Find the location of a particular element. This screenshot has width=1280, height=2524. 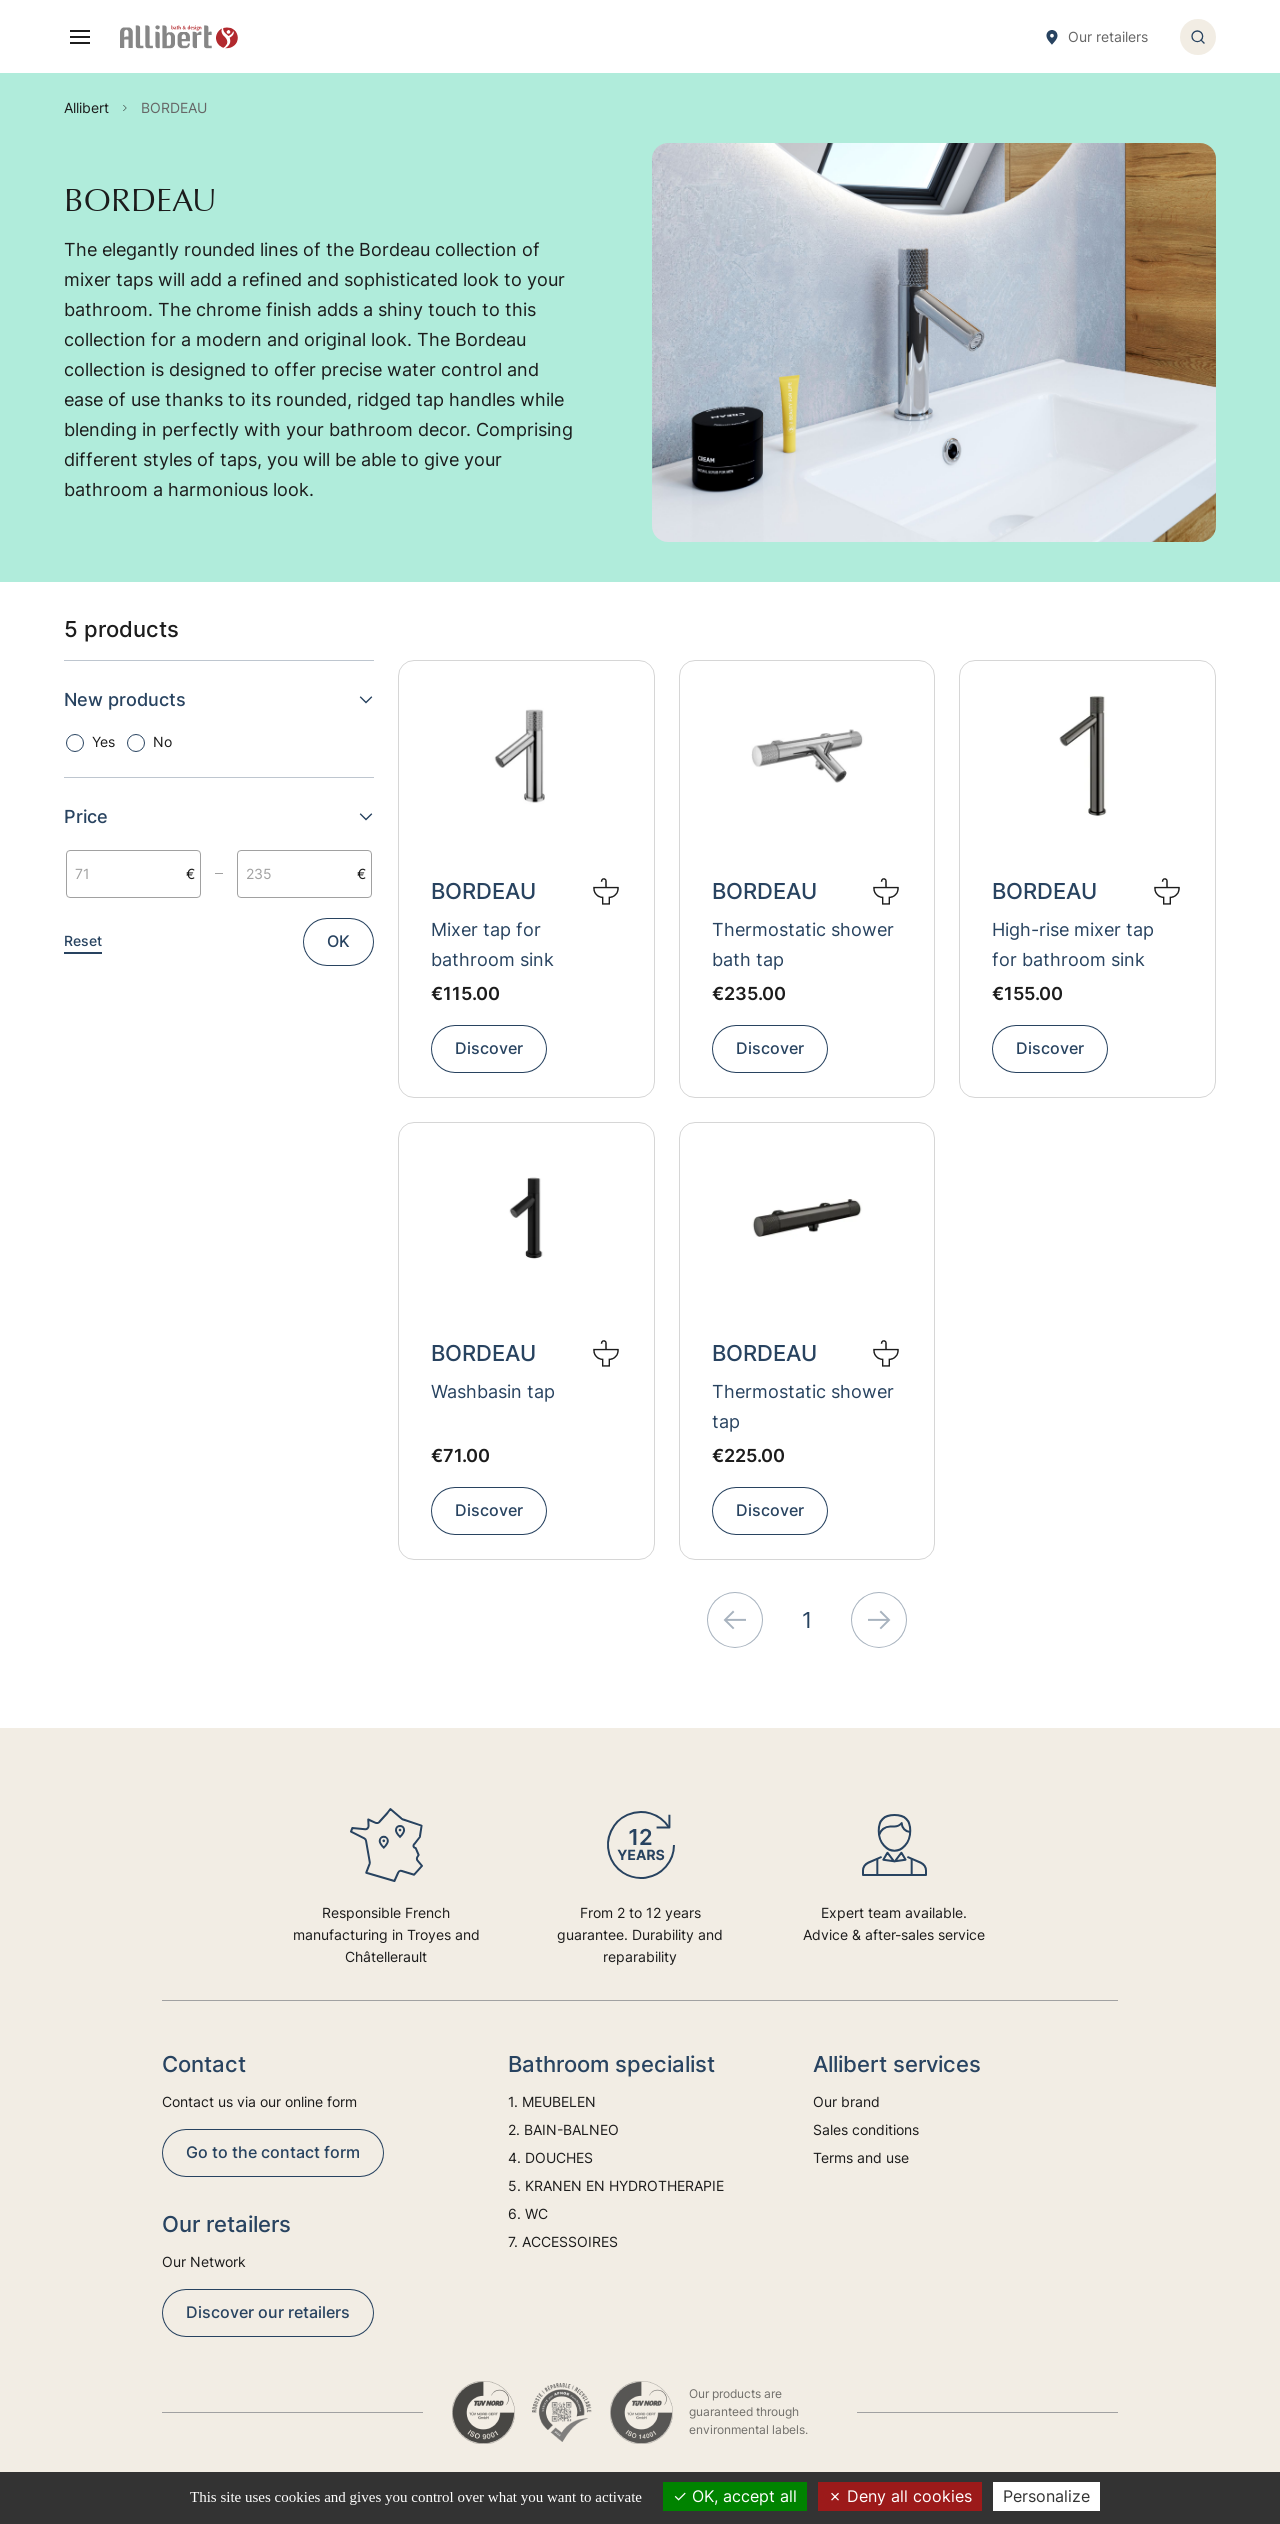

Reset is located at coordinates (83, 940).